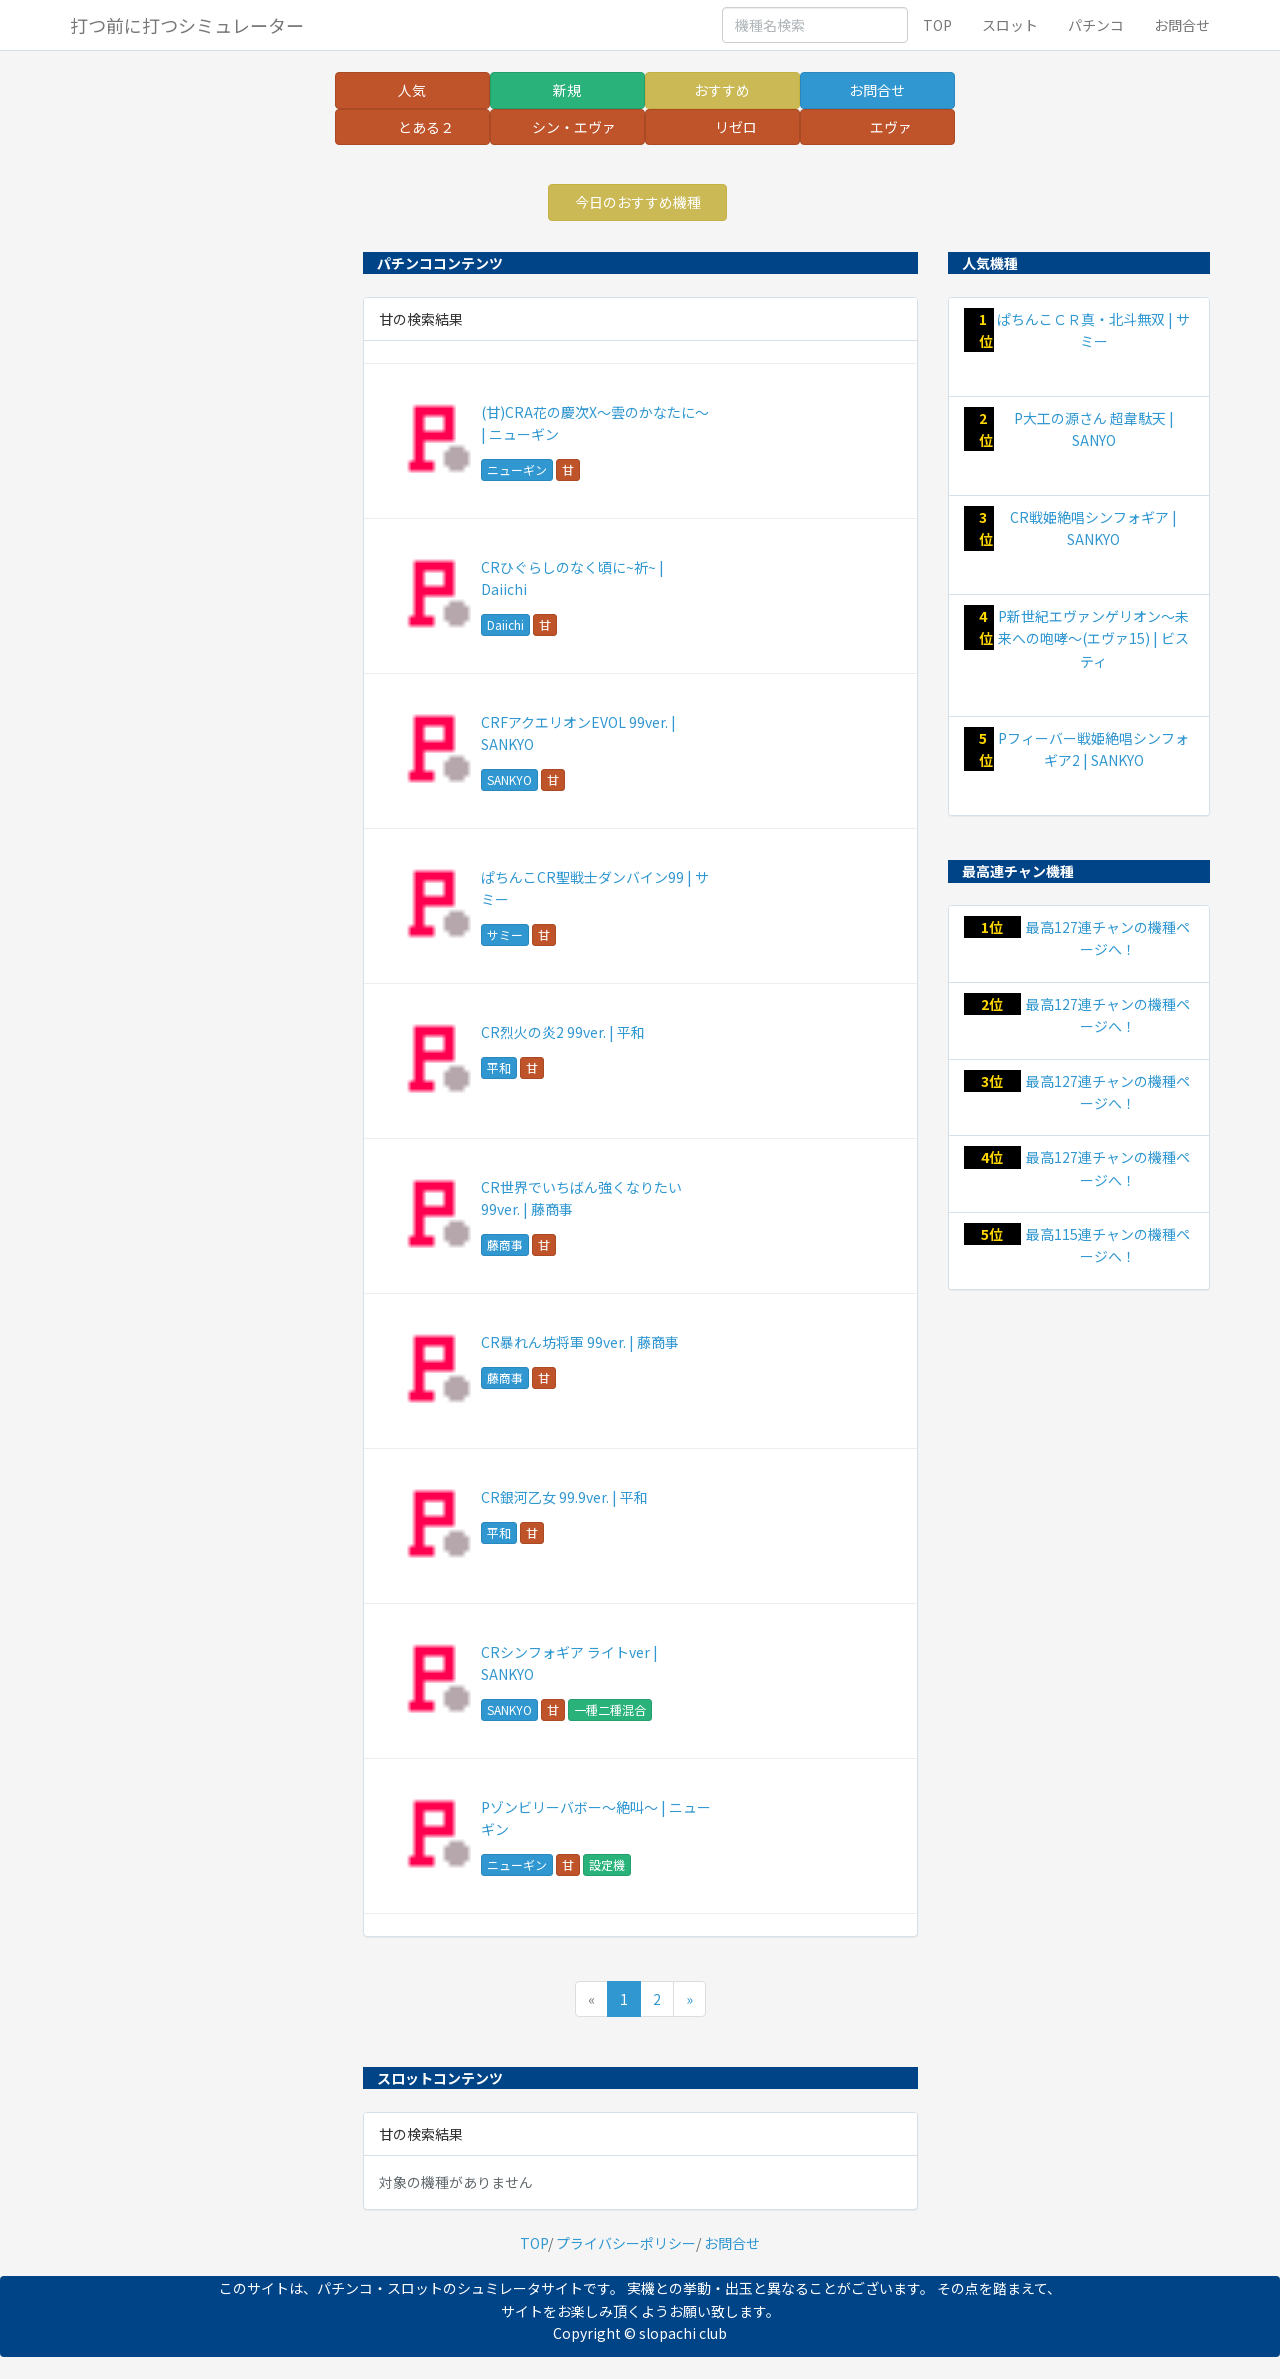  Describe the element at coordinates (505, 624) in the screenshot. I see `Daiichi` at that location.